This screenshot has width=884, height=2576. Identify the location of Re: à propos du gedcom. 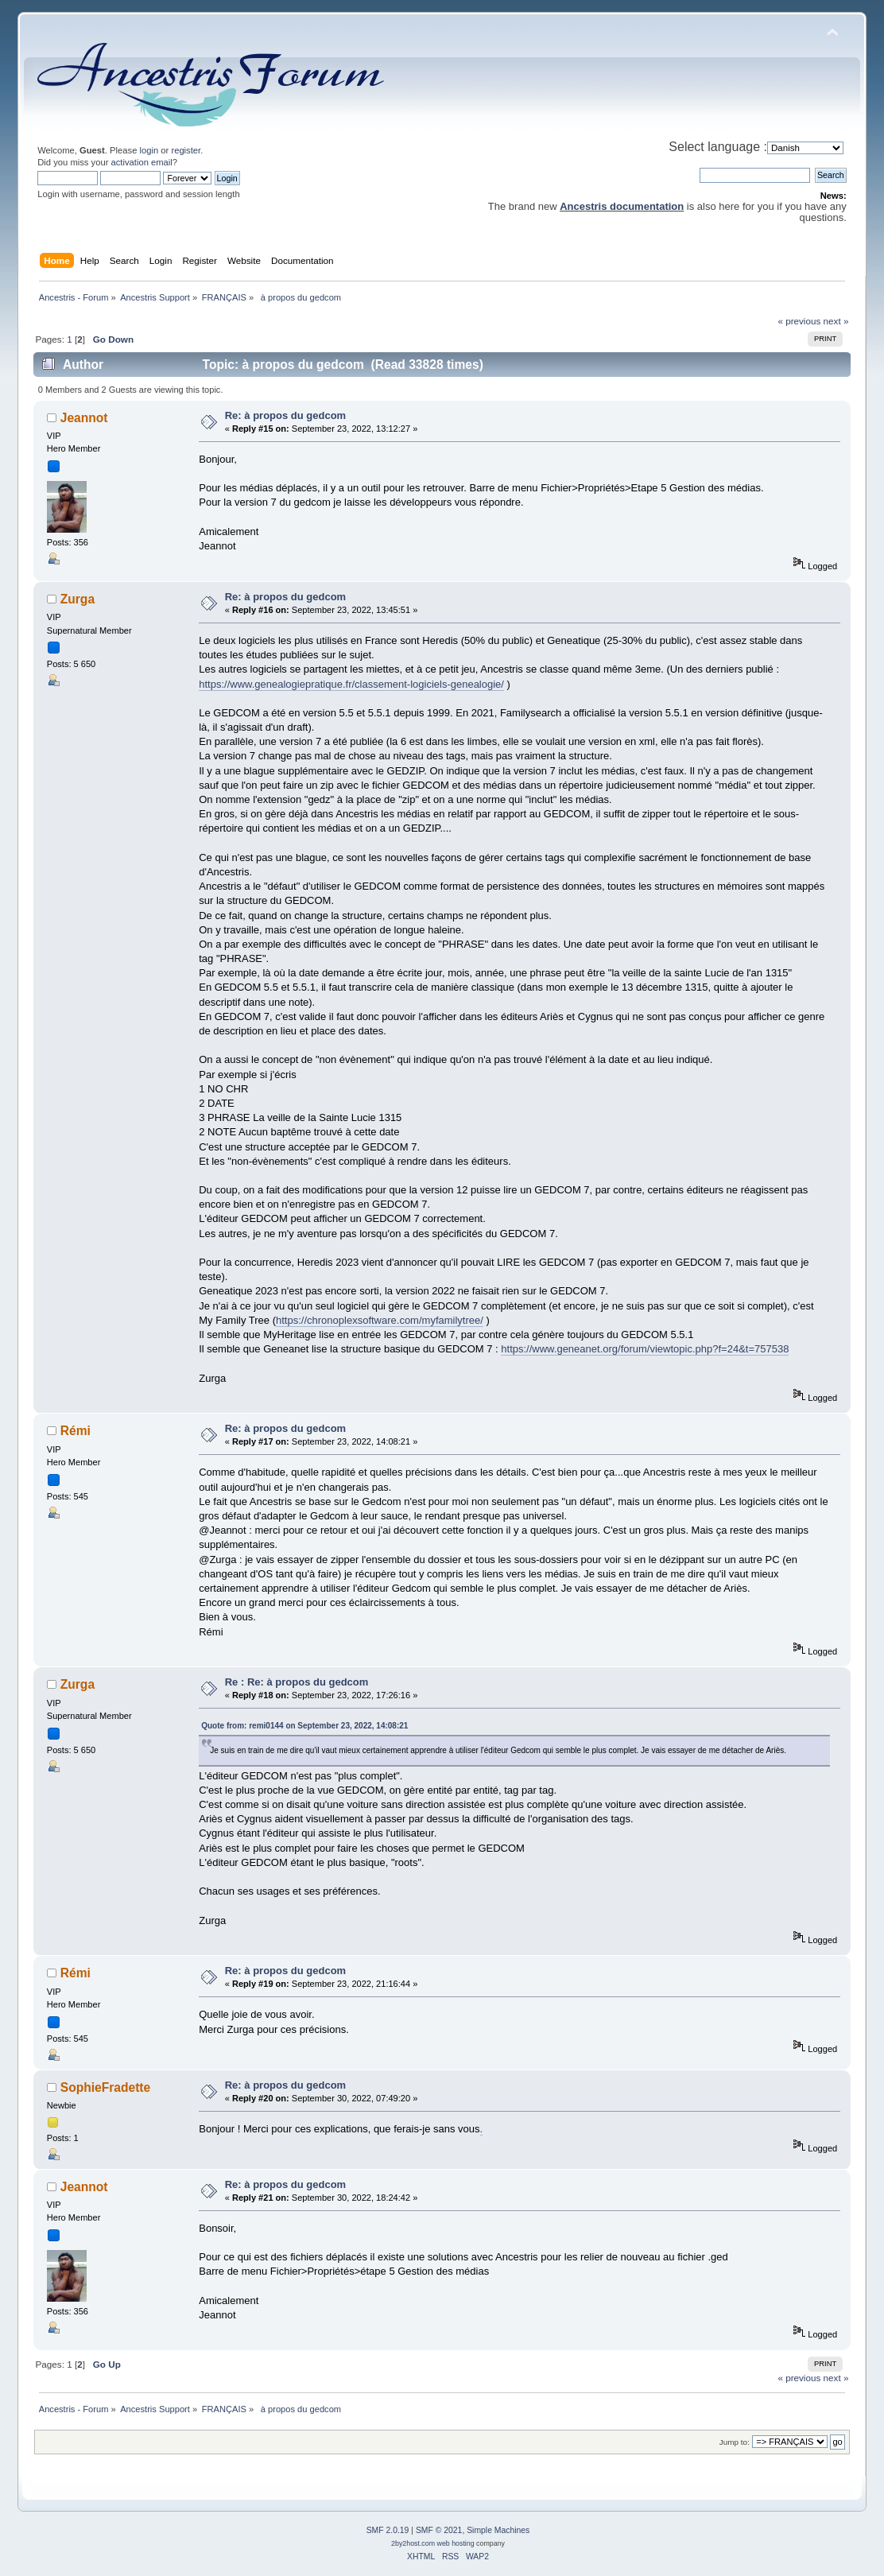
(285, 415).